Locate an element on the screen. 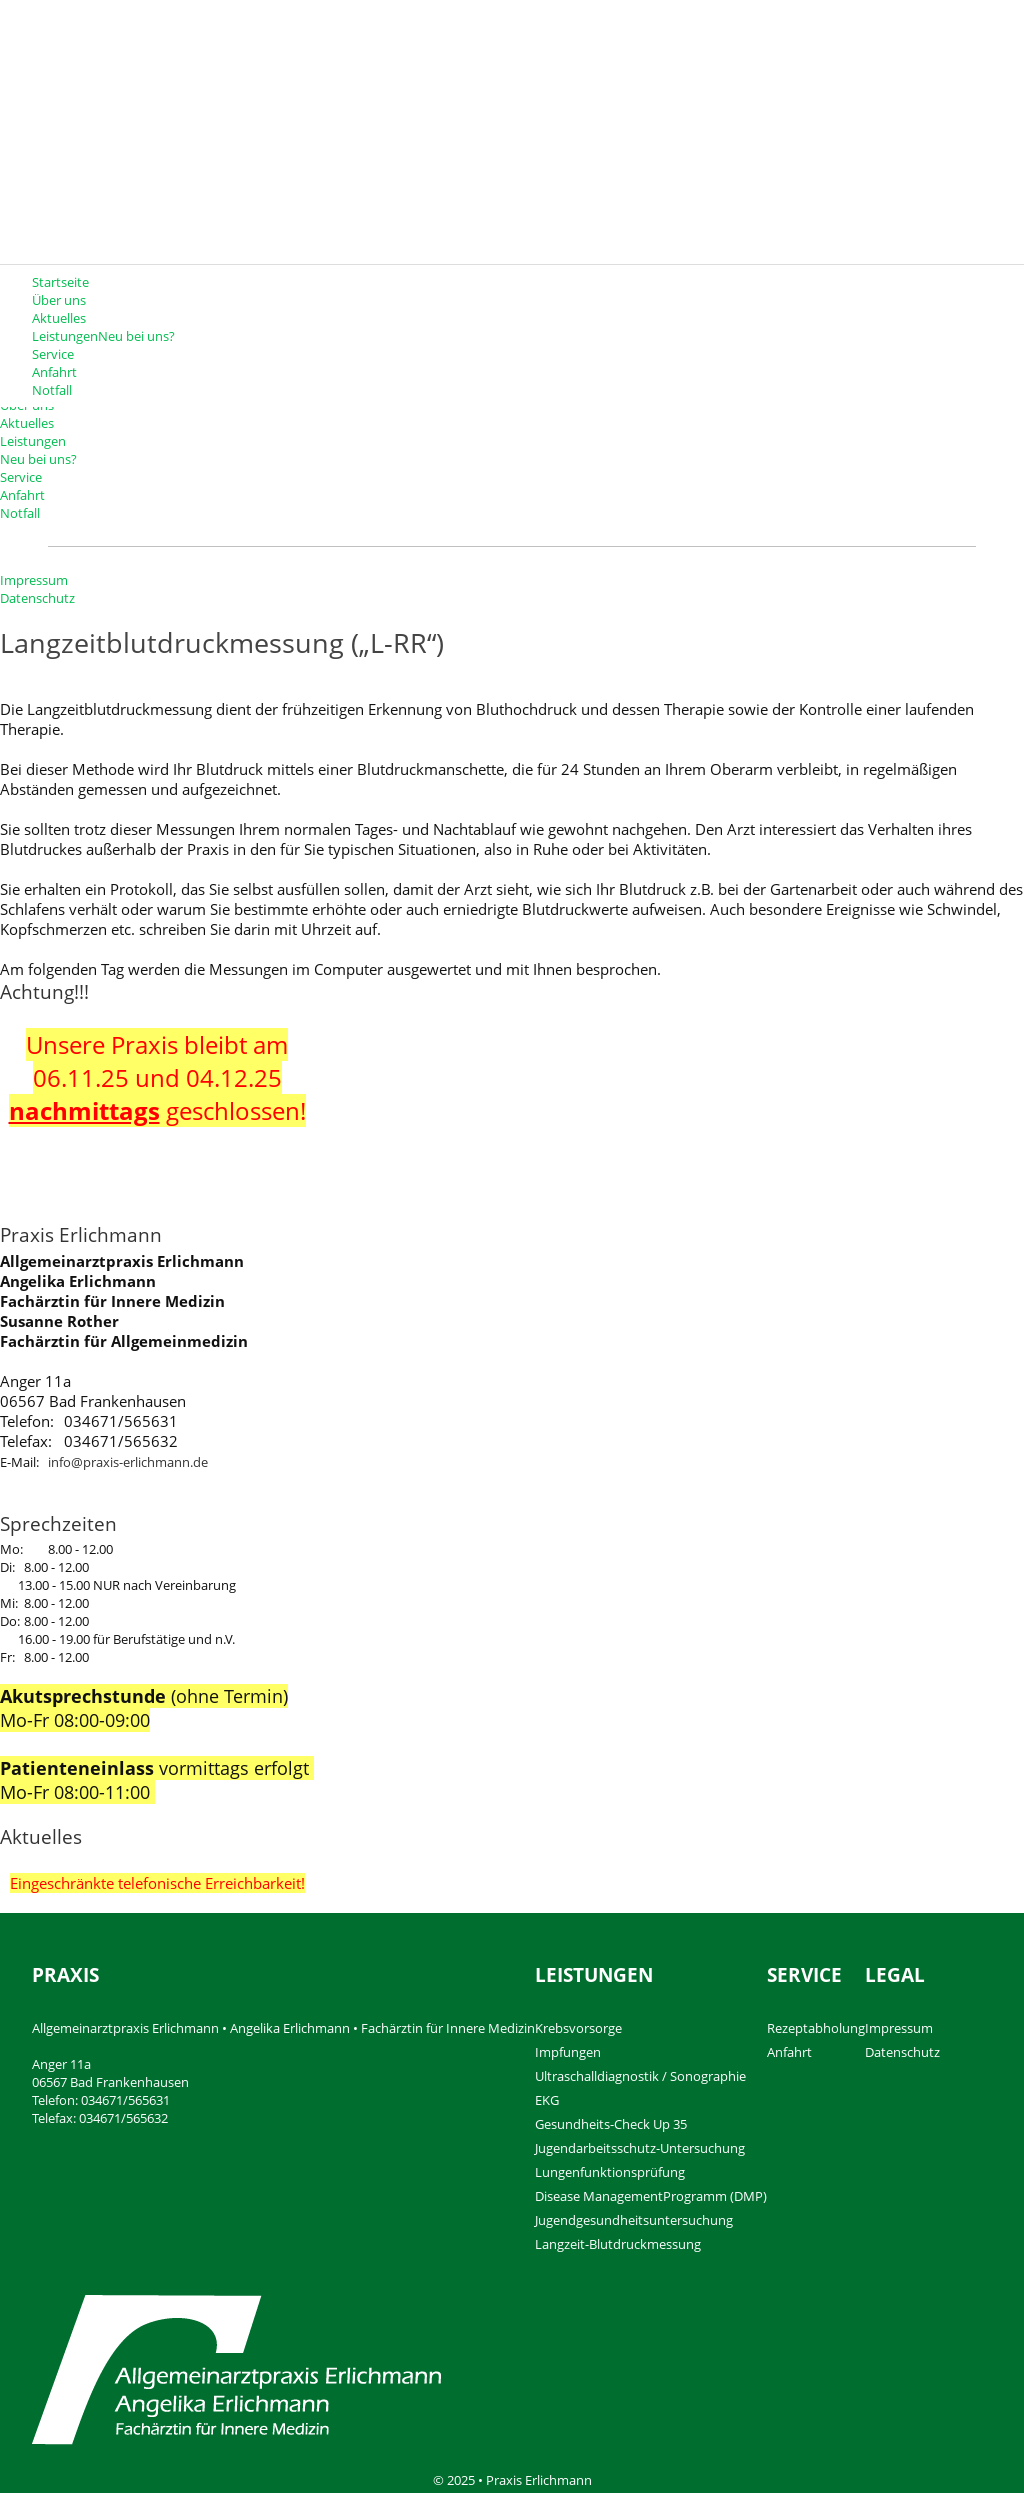 This screenshot has width=1024, height=2493. Startseite is located at coordinates (60, 282).